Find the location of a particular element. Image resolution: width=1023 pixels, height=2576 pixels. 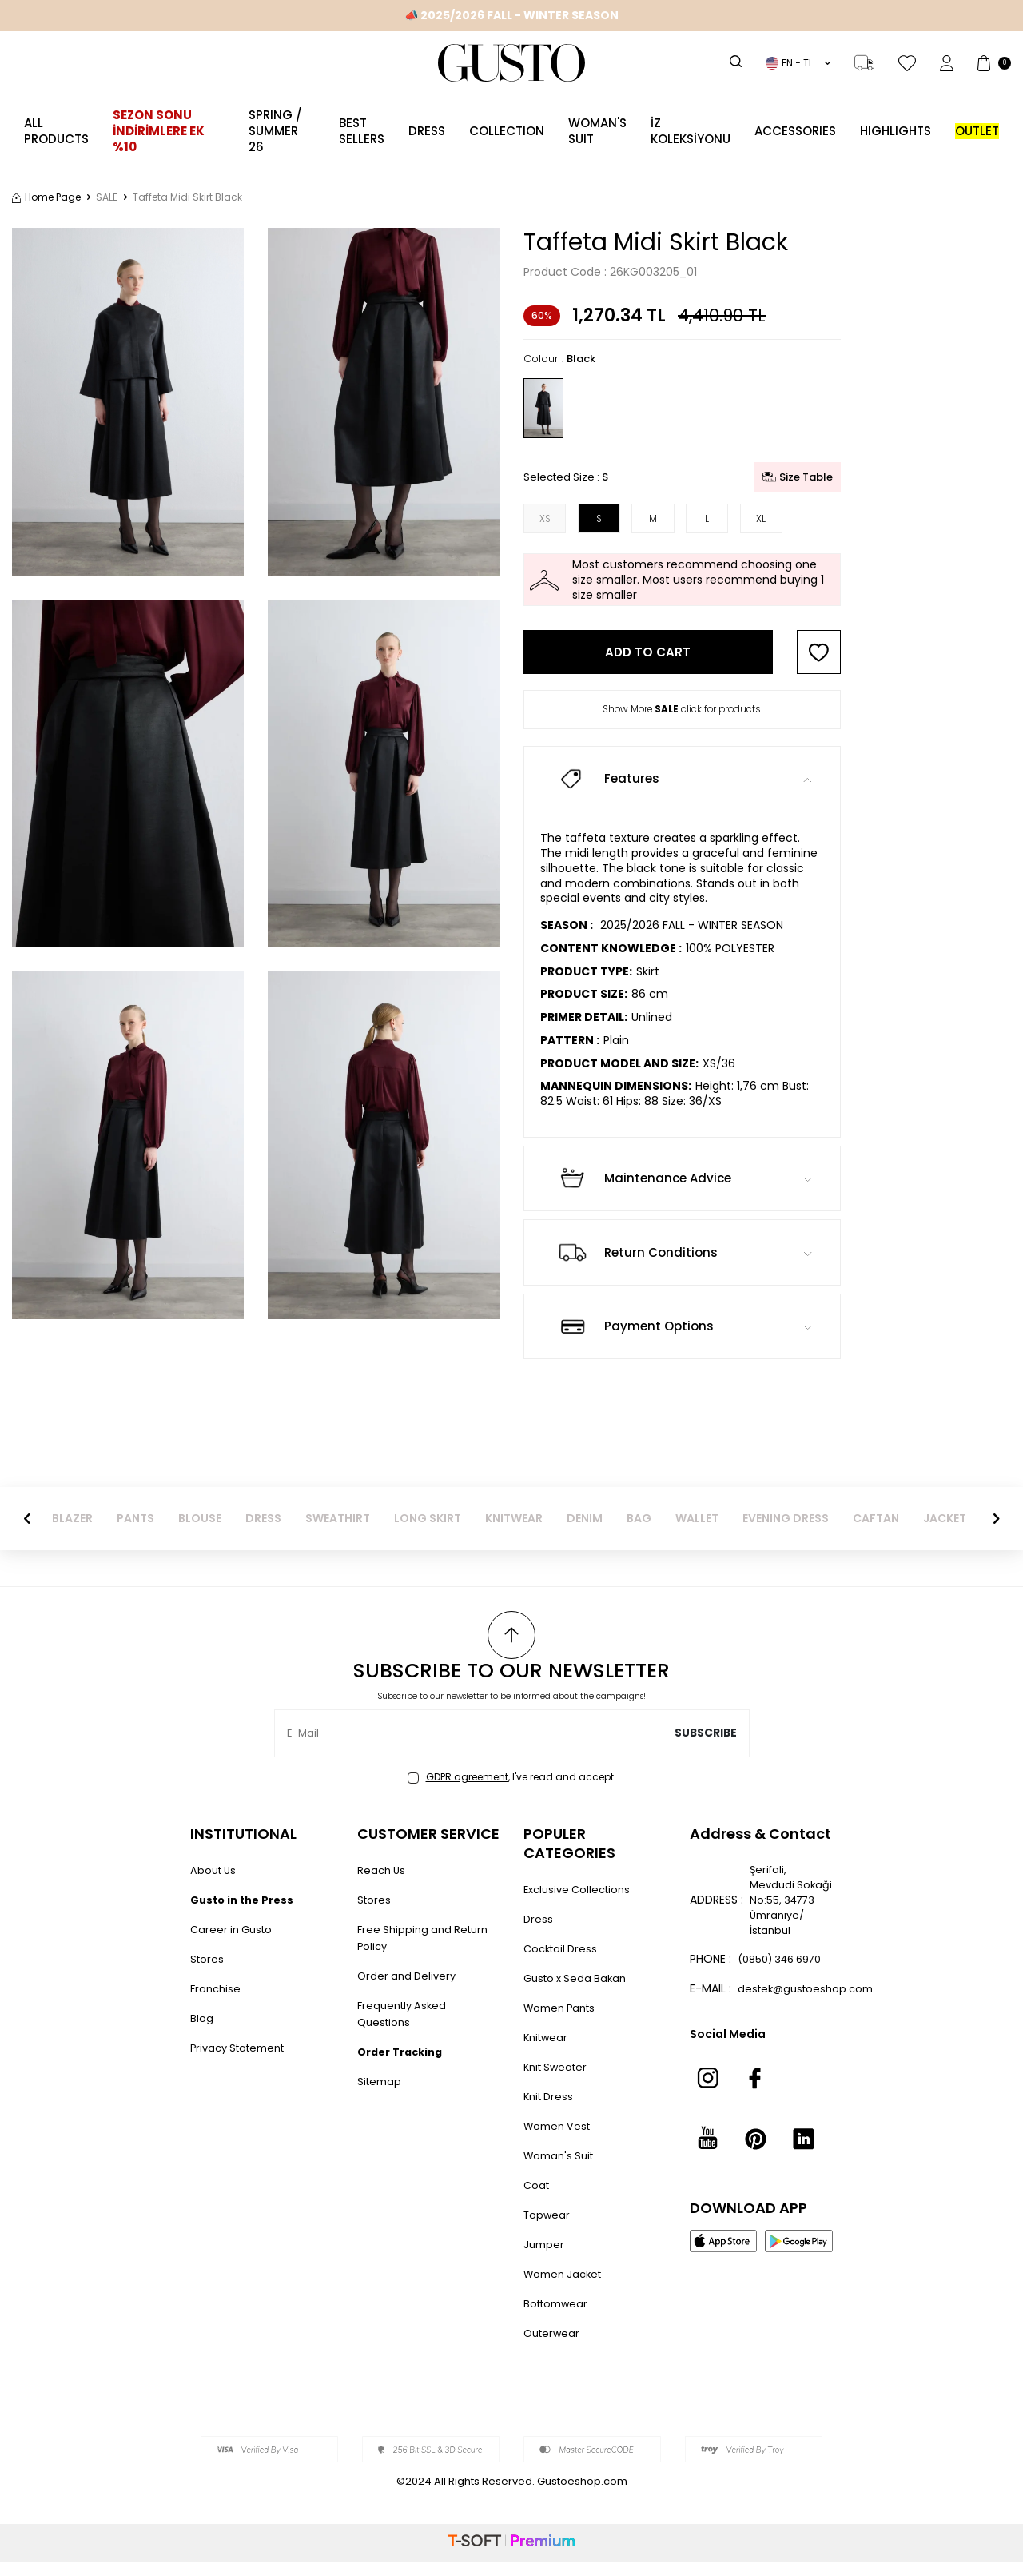

EN − TL is located at coordinates (798, 63).